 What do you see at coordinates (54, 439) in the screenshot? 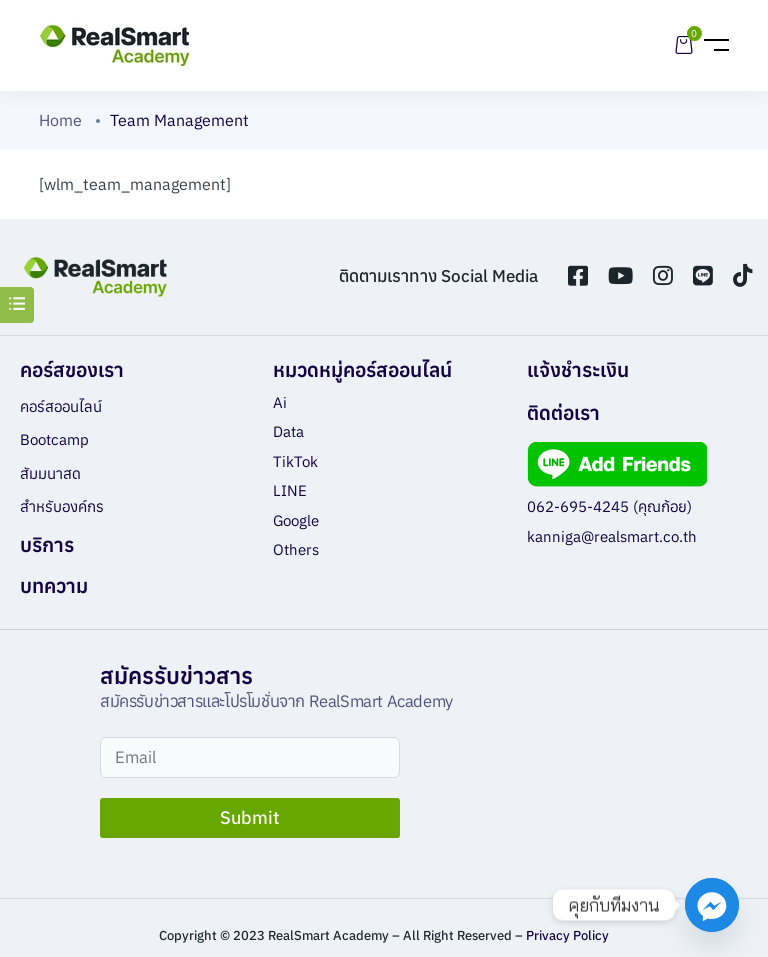
I see `Bootcamp` at bounding box center [54, 439].